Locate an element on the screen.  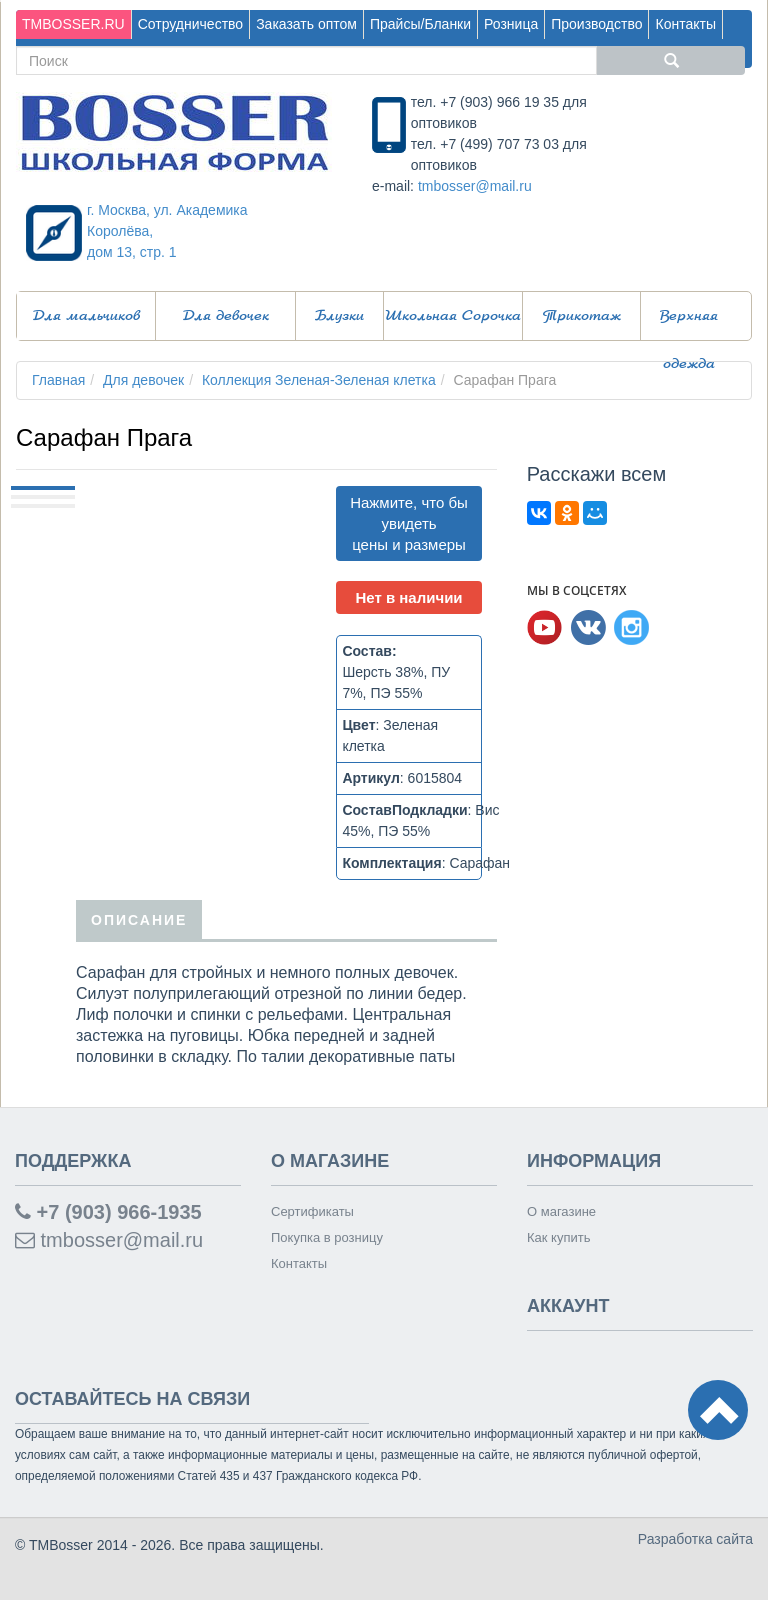
TMBOSSER.RU is located at coordinates (73, 24).